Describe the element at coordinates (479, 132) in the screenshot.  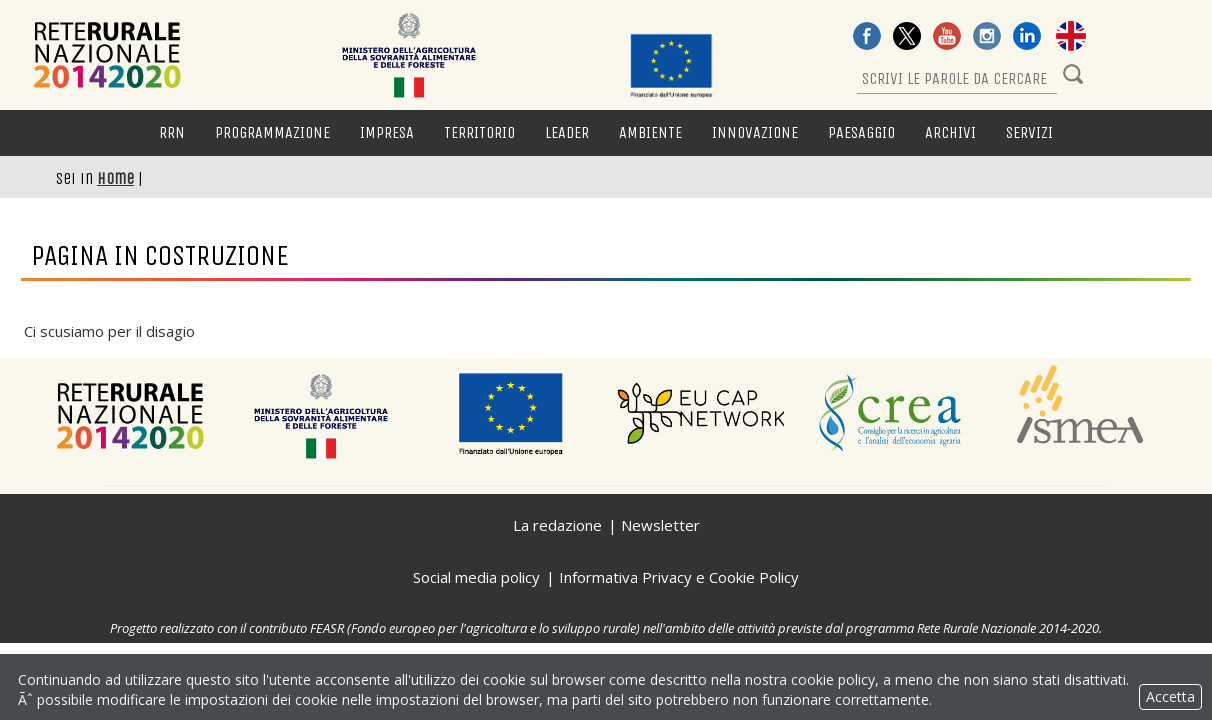
I see `Territorio` at that location.